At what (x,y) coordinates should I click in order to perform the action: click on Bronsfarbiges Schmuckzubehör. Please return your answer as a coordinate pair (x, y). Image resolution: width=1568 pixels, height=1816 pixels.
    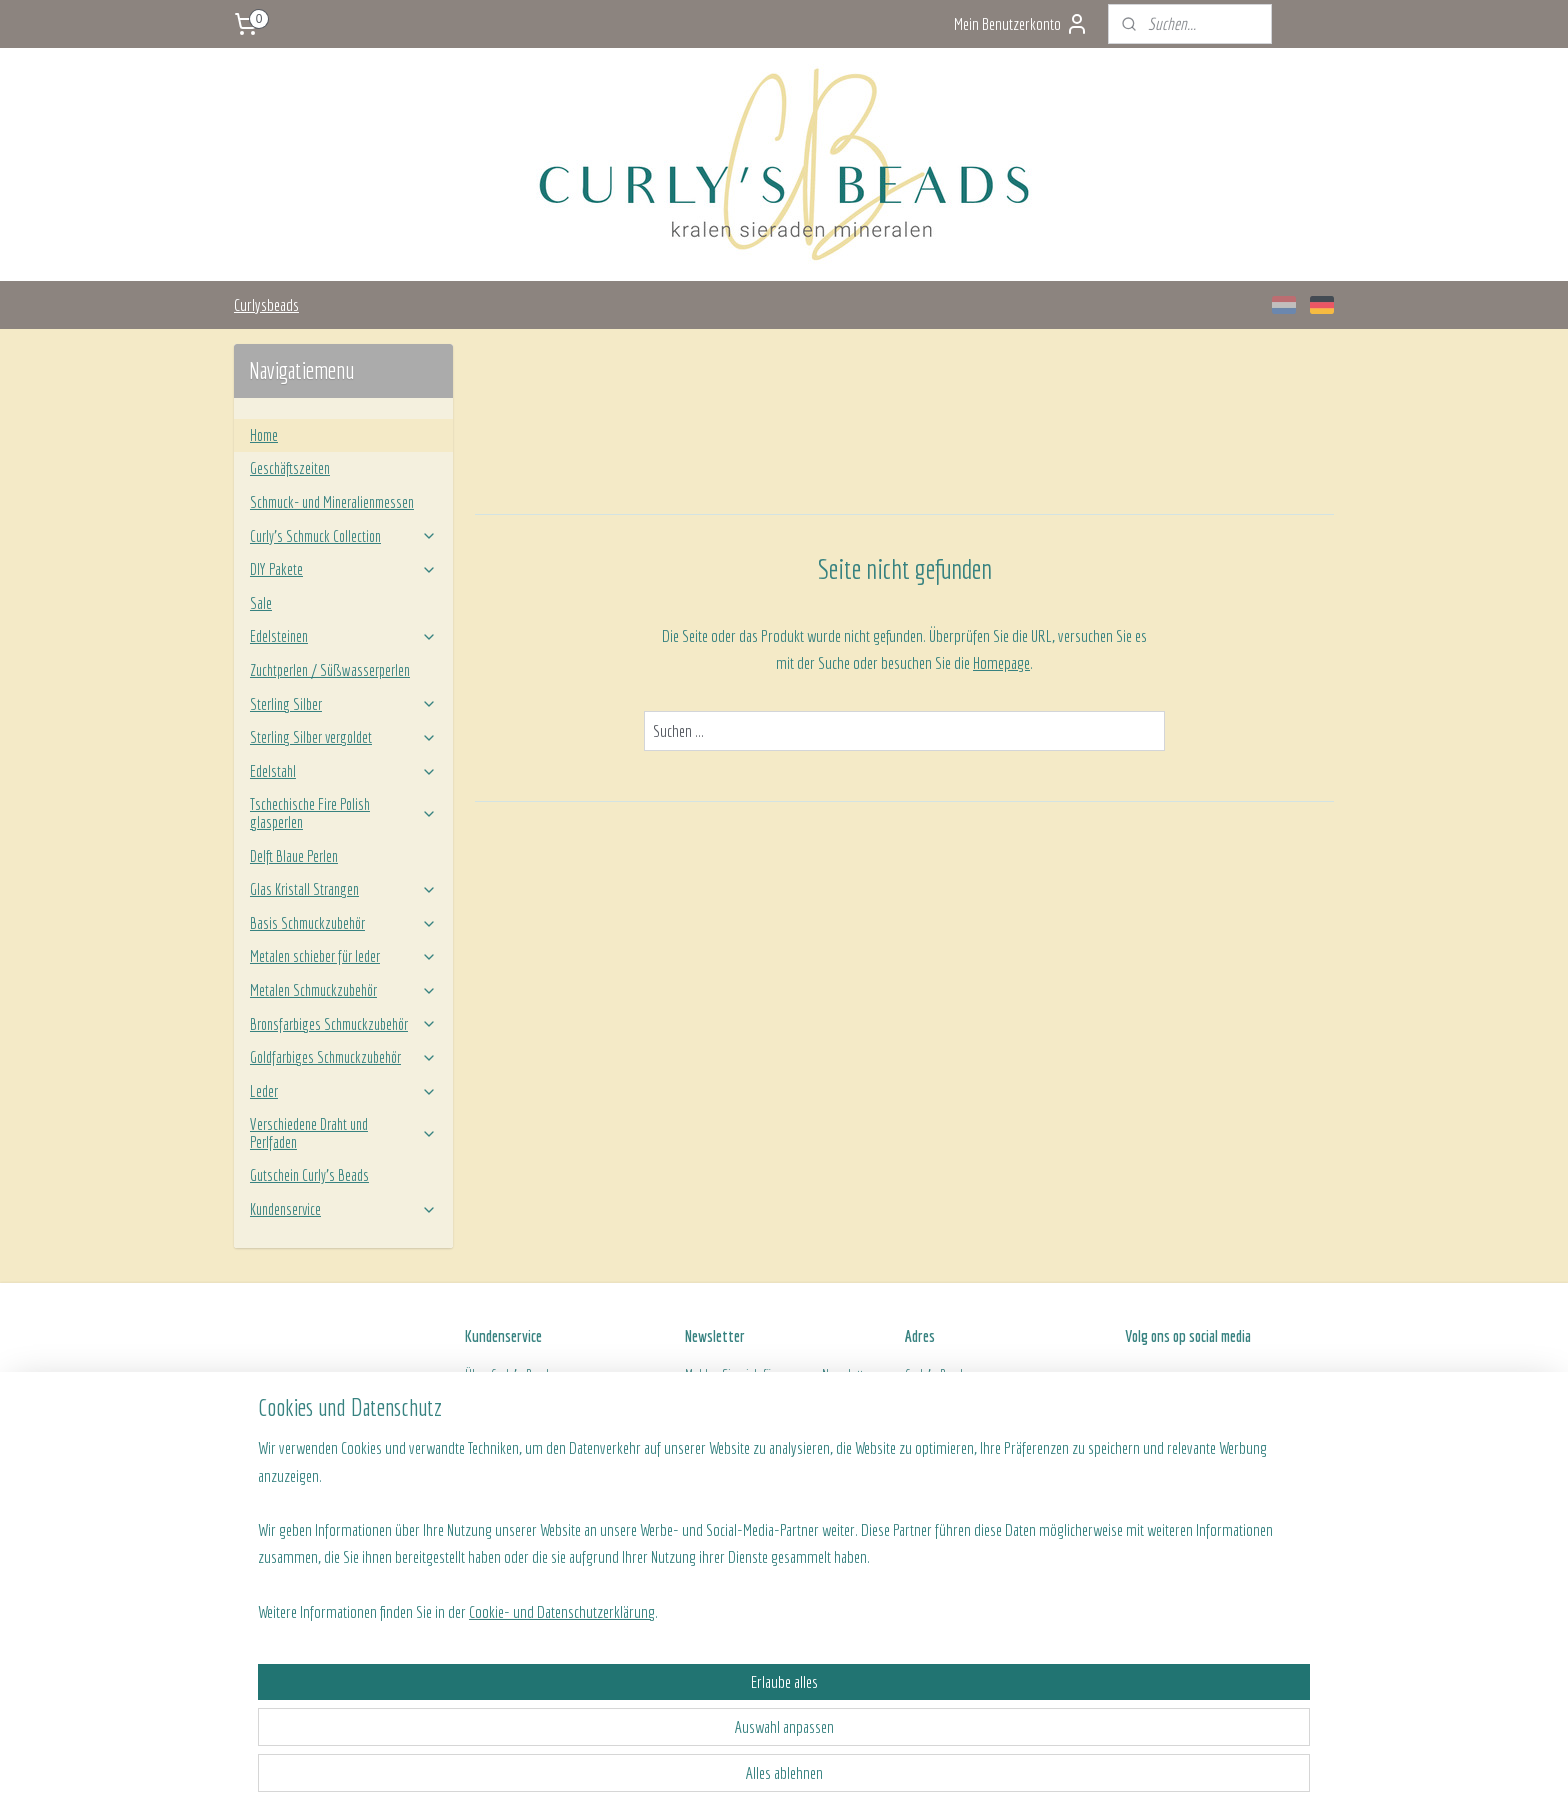
    Looking at the image, I should click on (343, 1024).